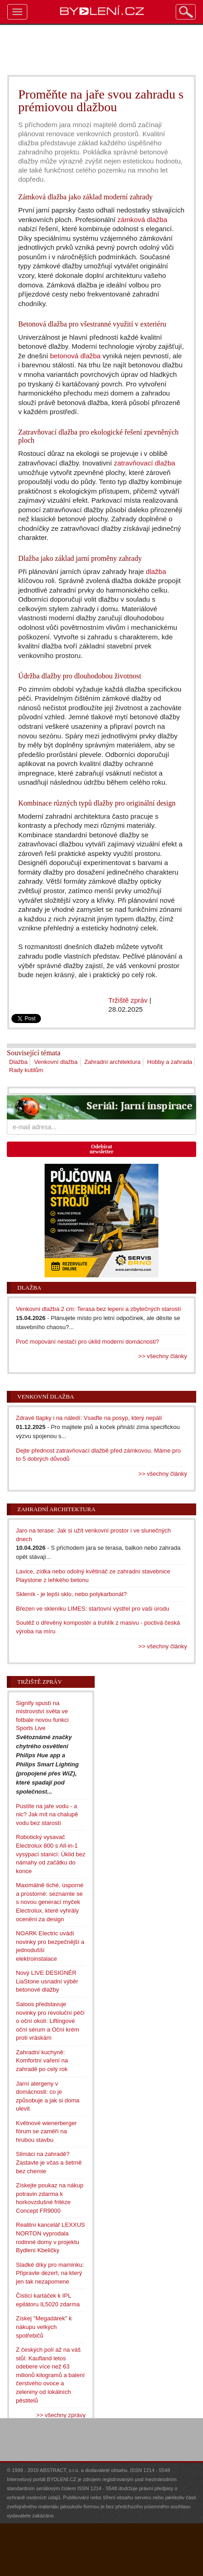  What do you see at coordinates (162, 1356) in the screenshot?
I see `>> všechny články` at bounding box center [162, 1356].